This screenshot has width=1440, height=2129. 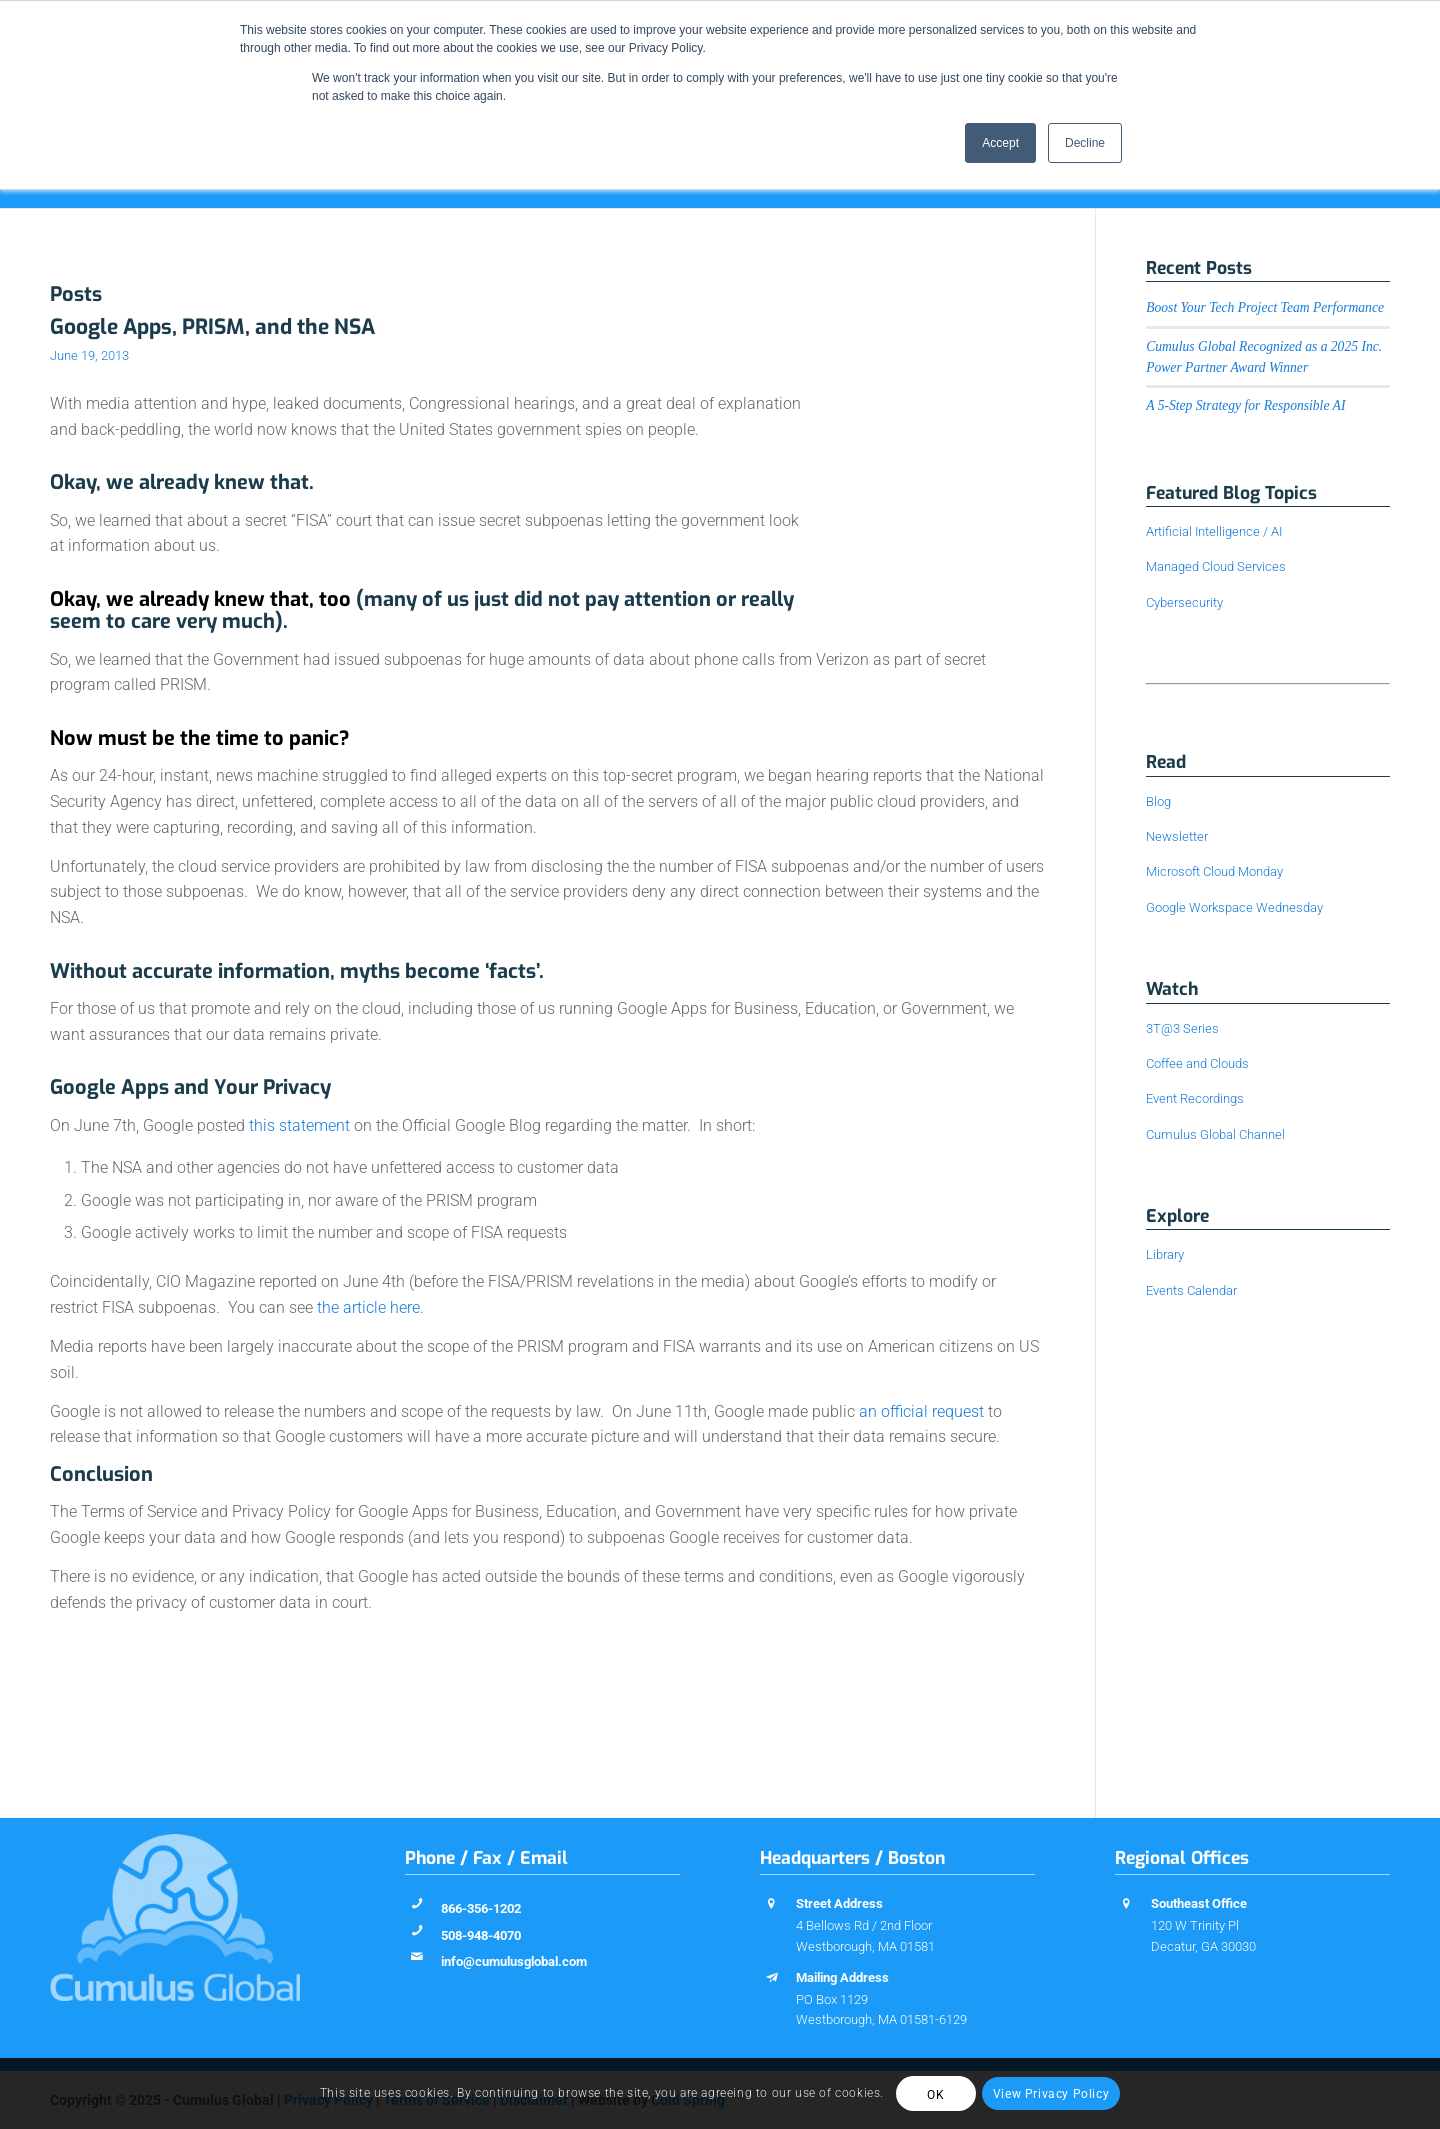 I want to click on Artificial Intelligence / AI, so click(x=1214, y=531).